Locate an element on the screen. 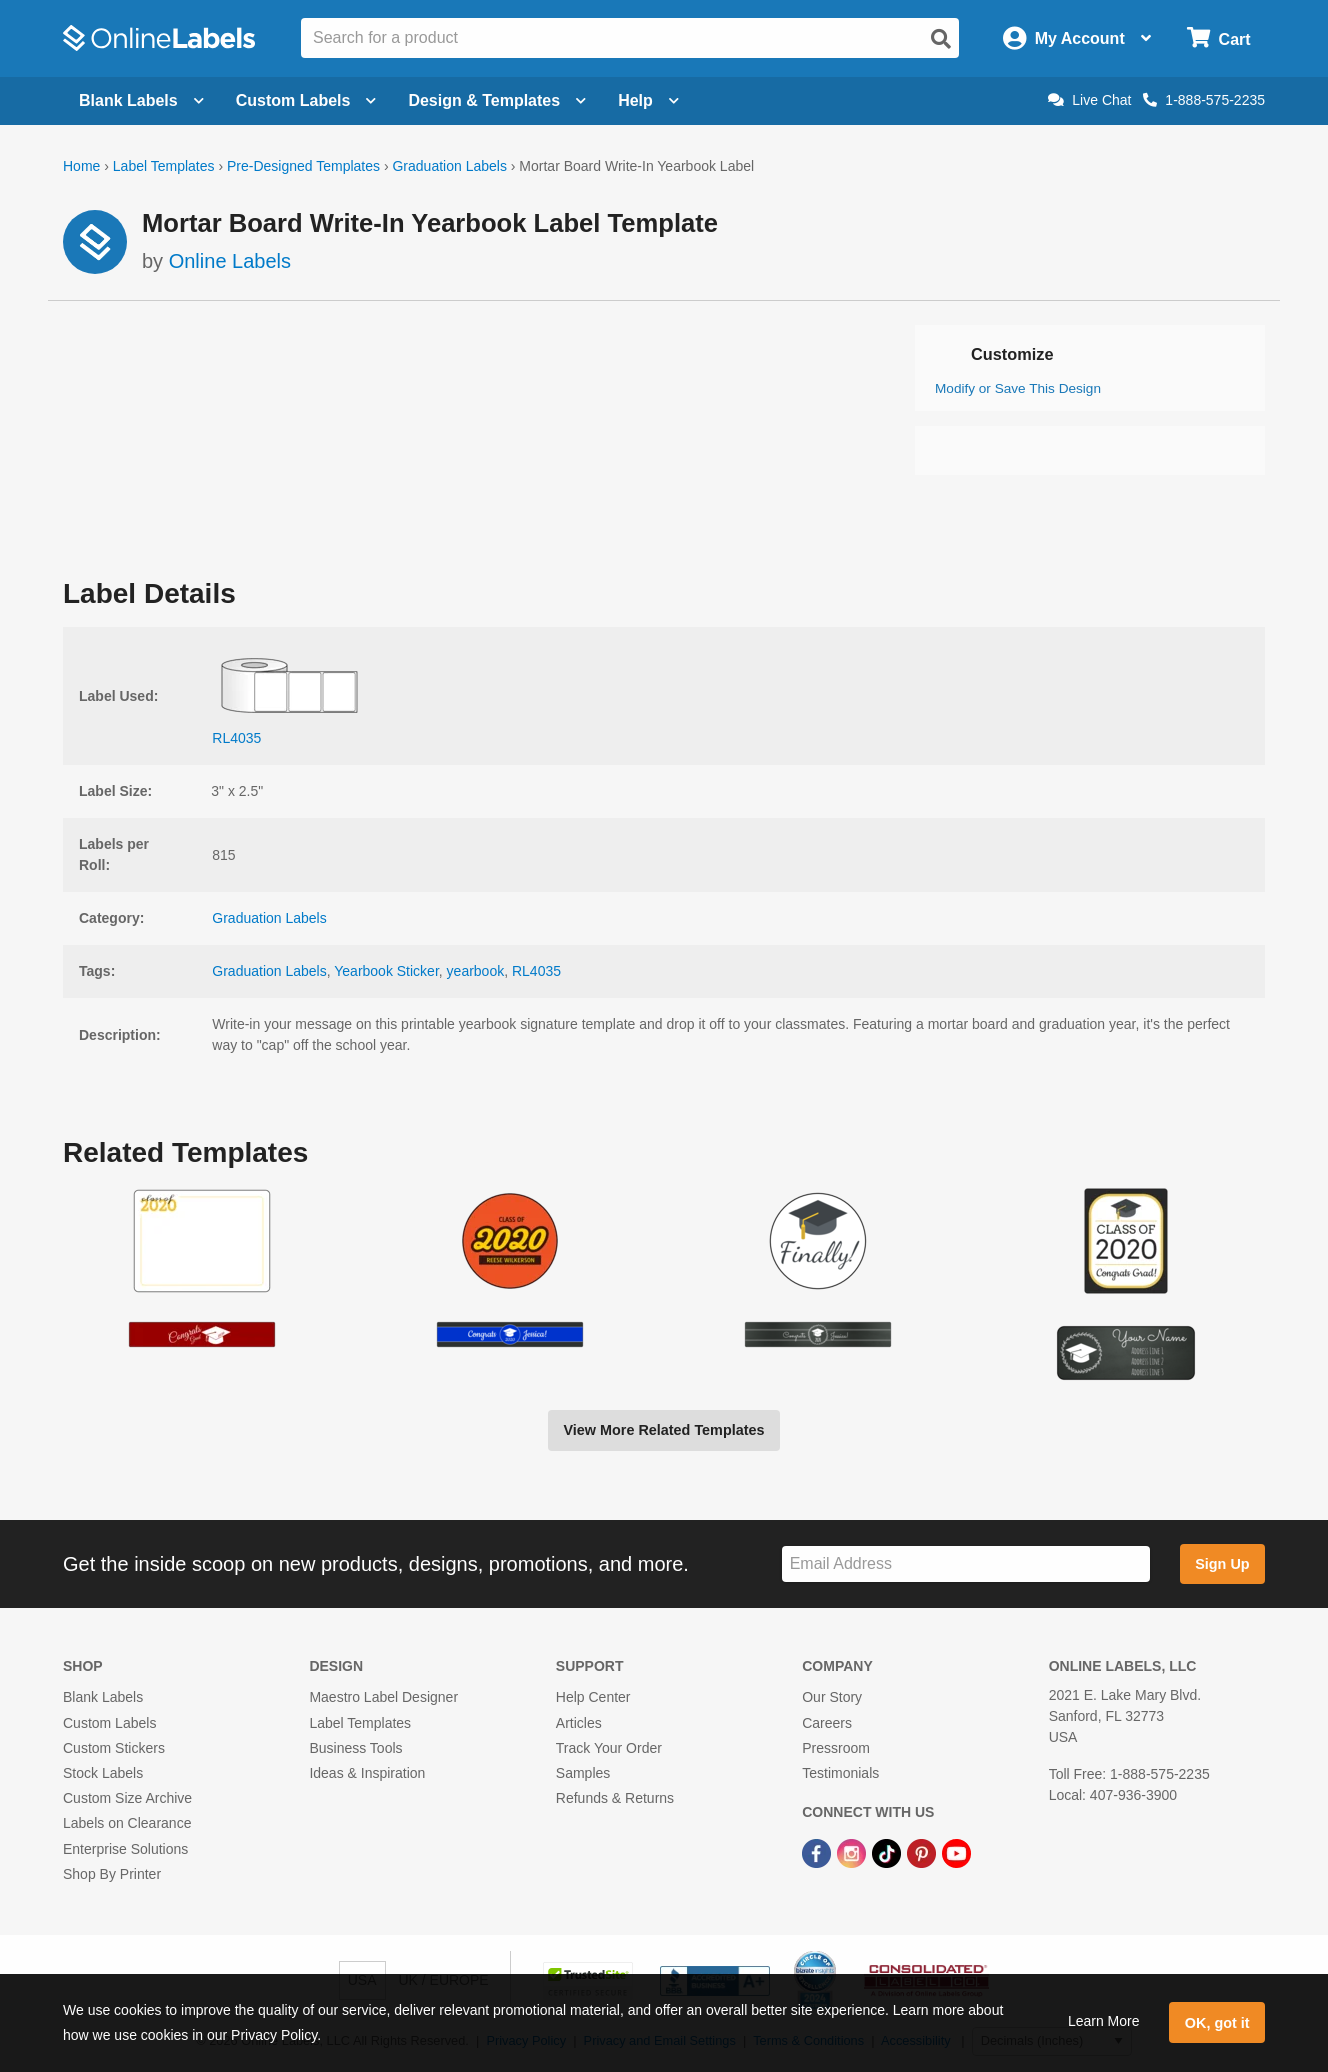  Learn More is located at coordinates (1104, 2021).